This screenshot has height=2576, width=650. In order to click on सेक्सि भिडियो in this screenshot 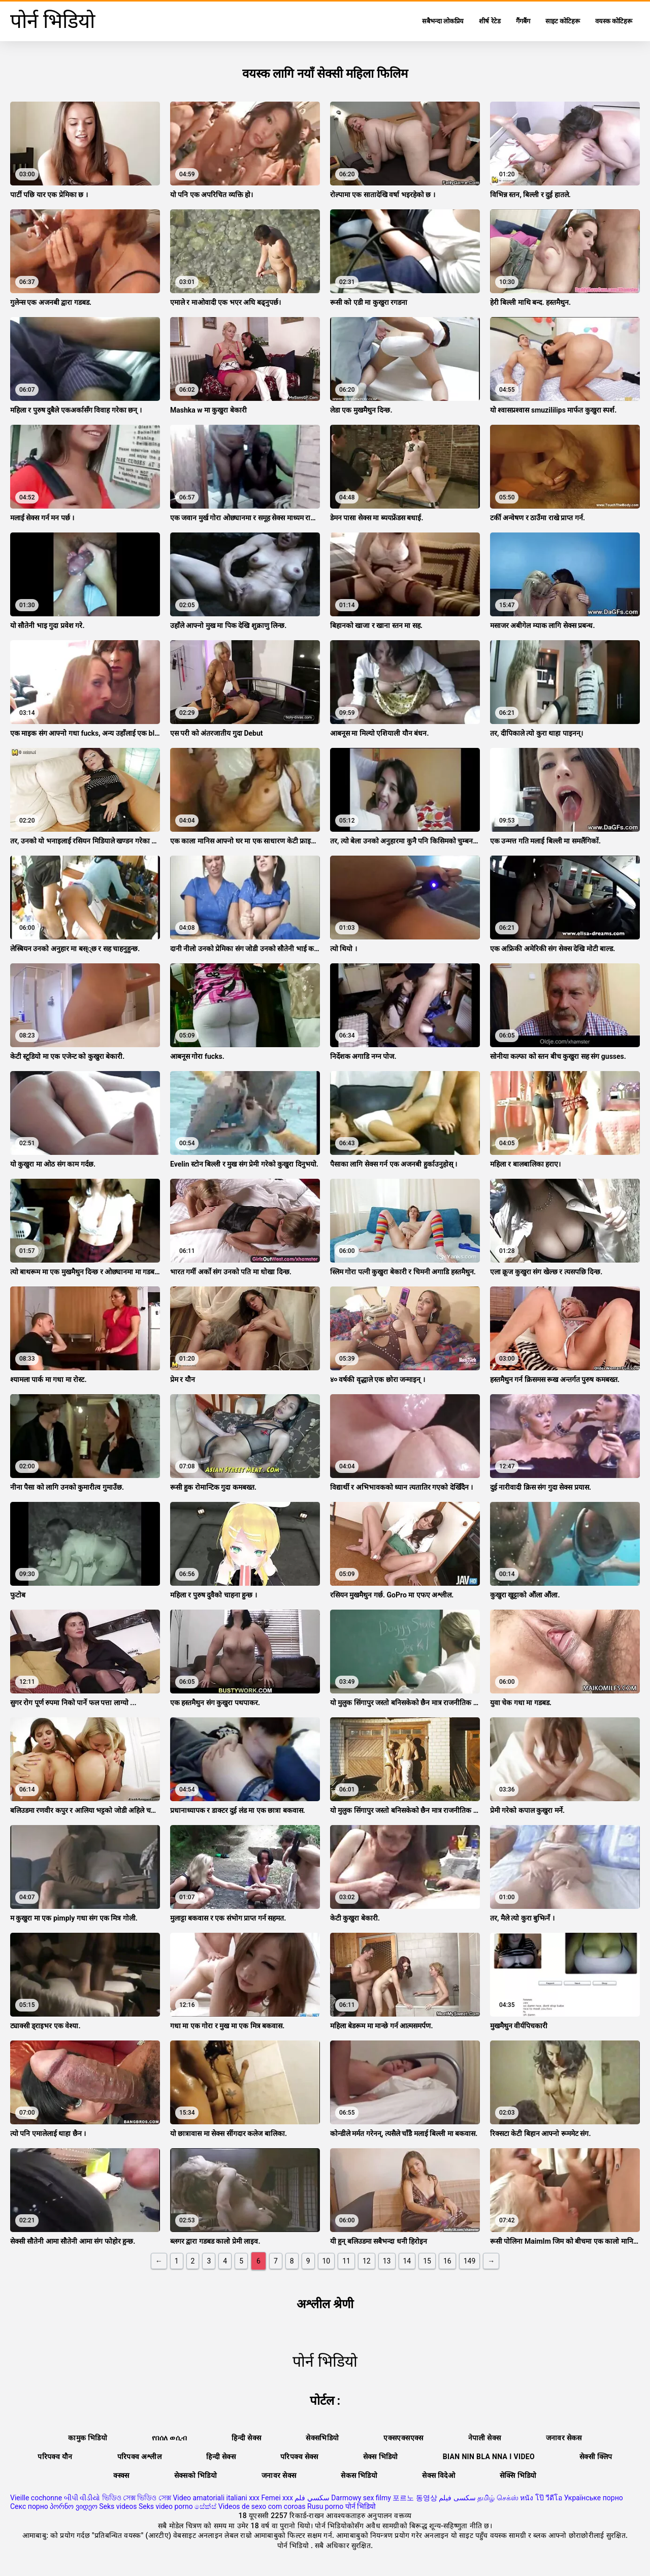, I will do `click(518, 2475)`.